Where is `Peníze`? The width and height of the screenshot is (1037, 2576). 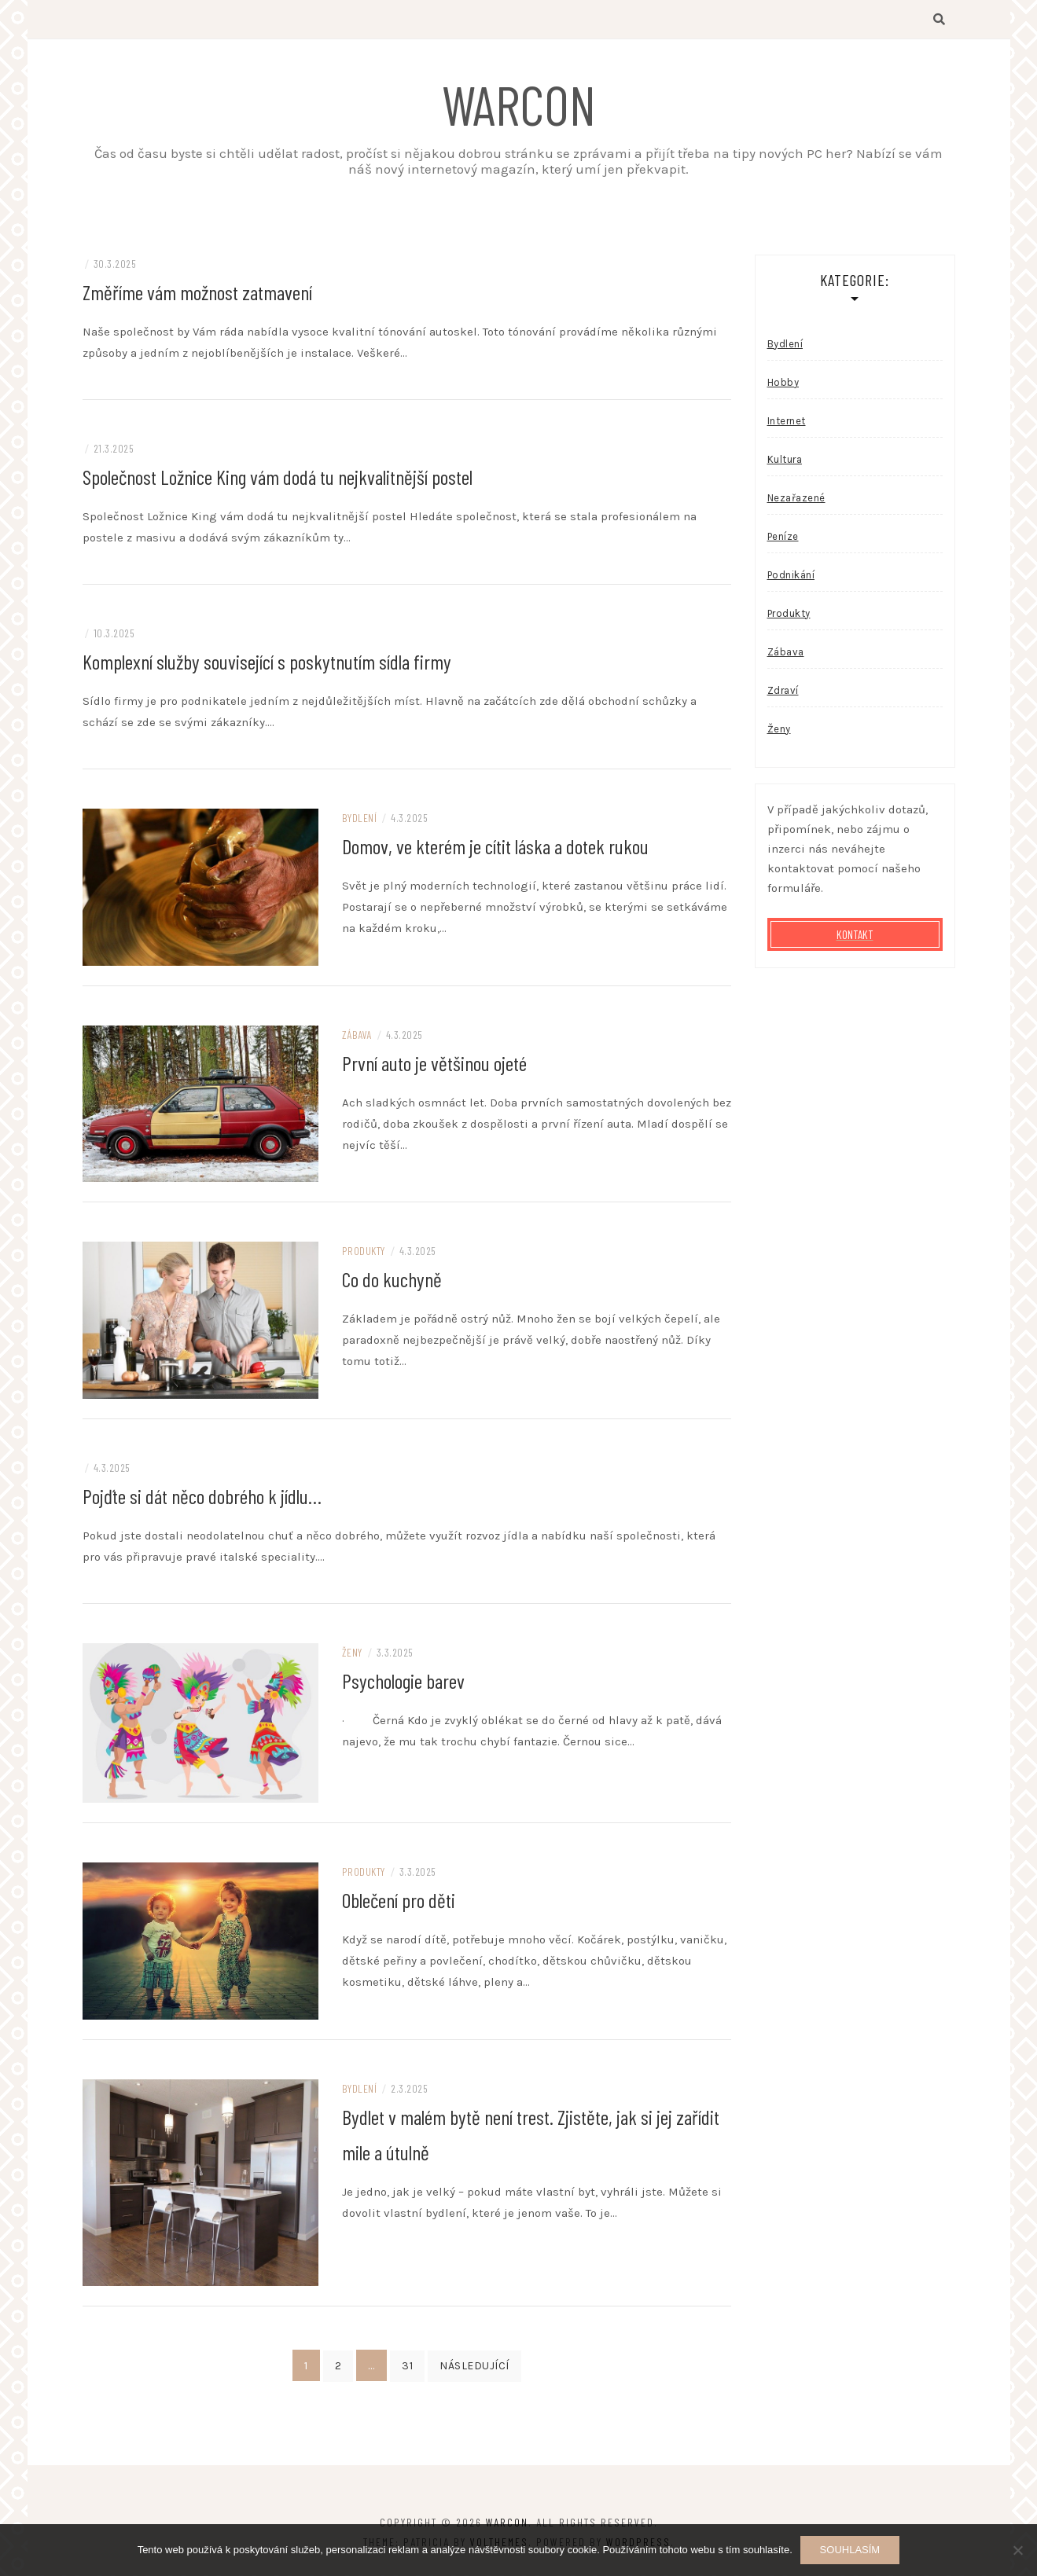 Peníze is located at coordinates (783, 537).